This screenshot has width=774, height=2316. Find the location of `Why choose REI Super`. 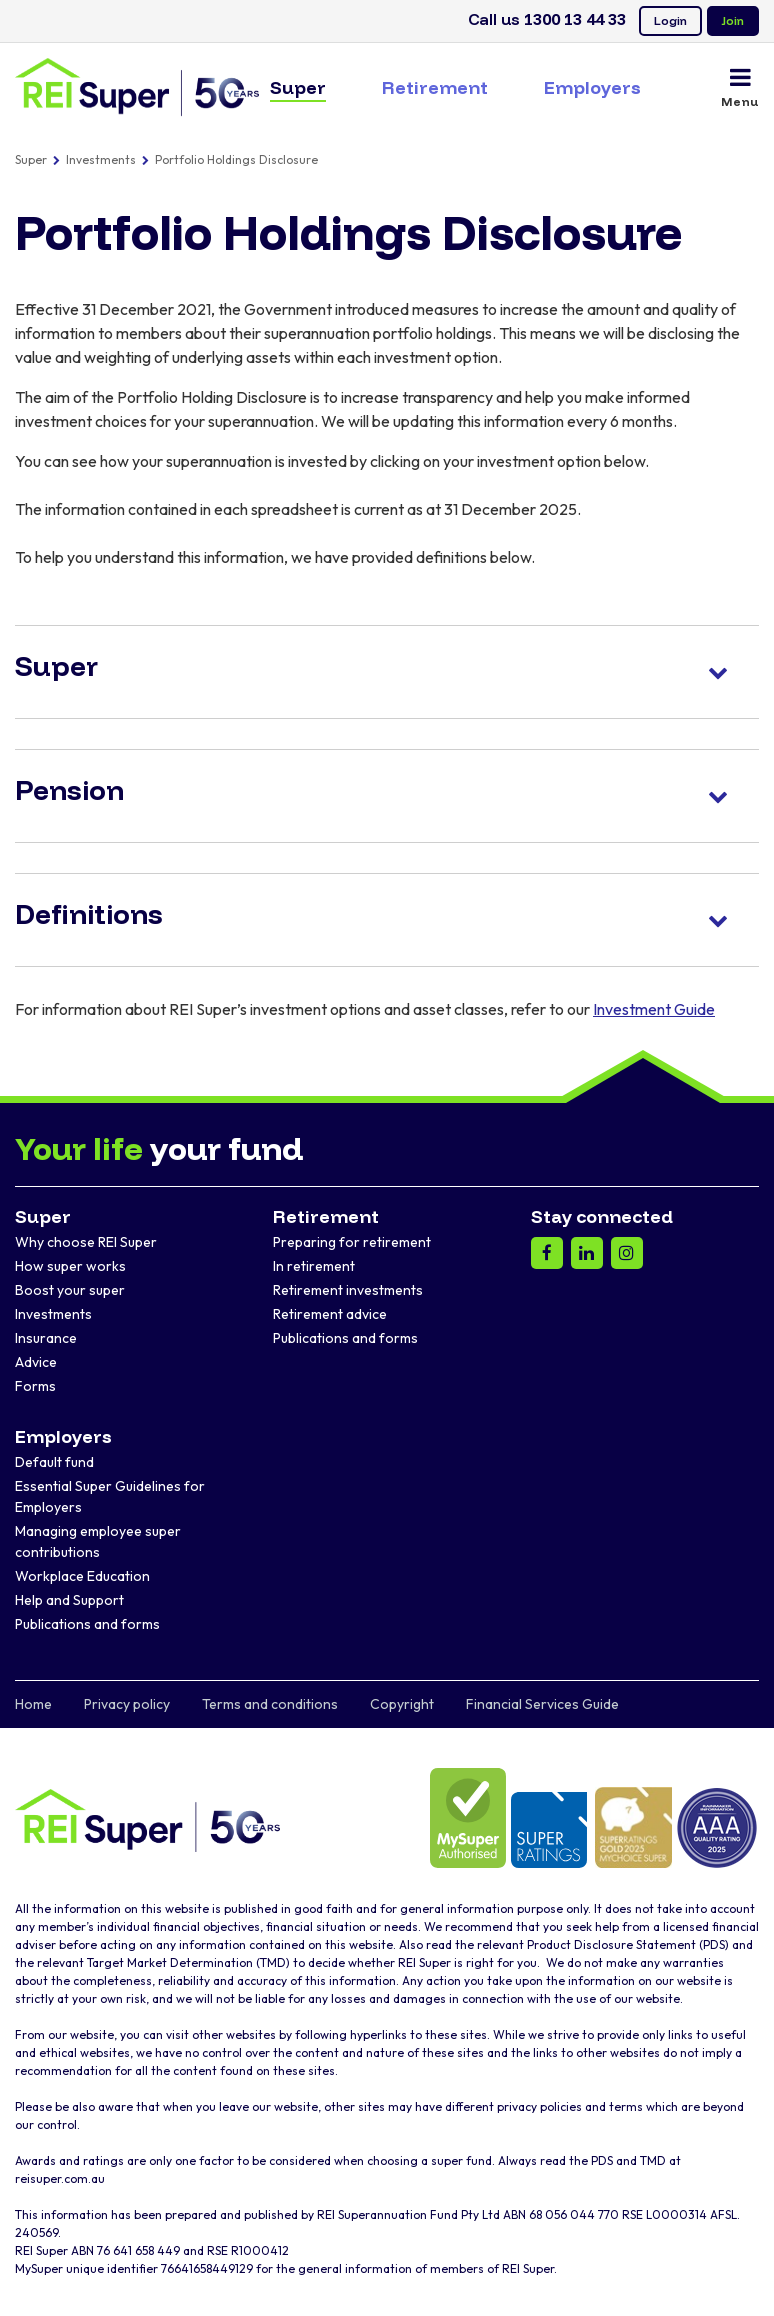

Why choose REI Super is located at coordinates (86, 1242).